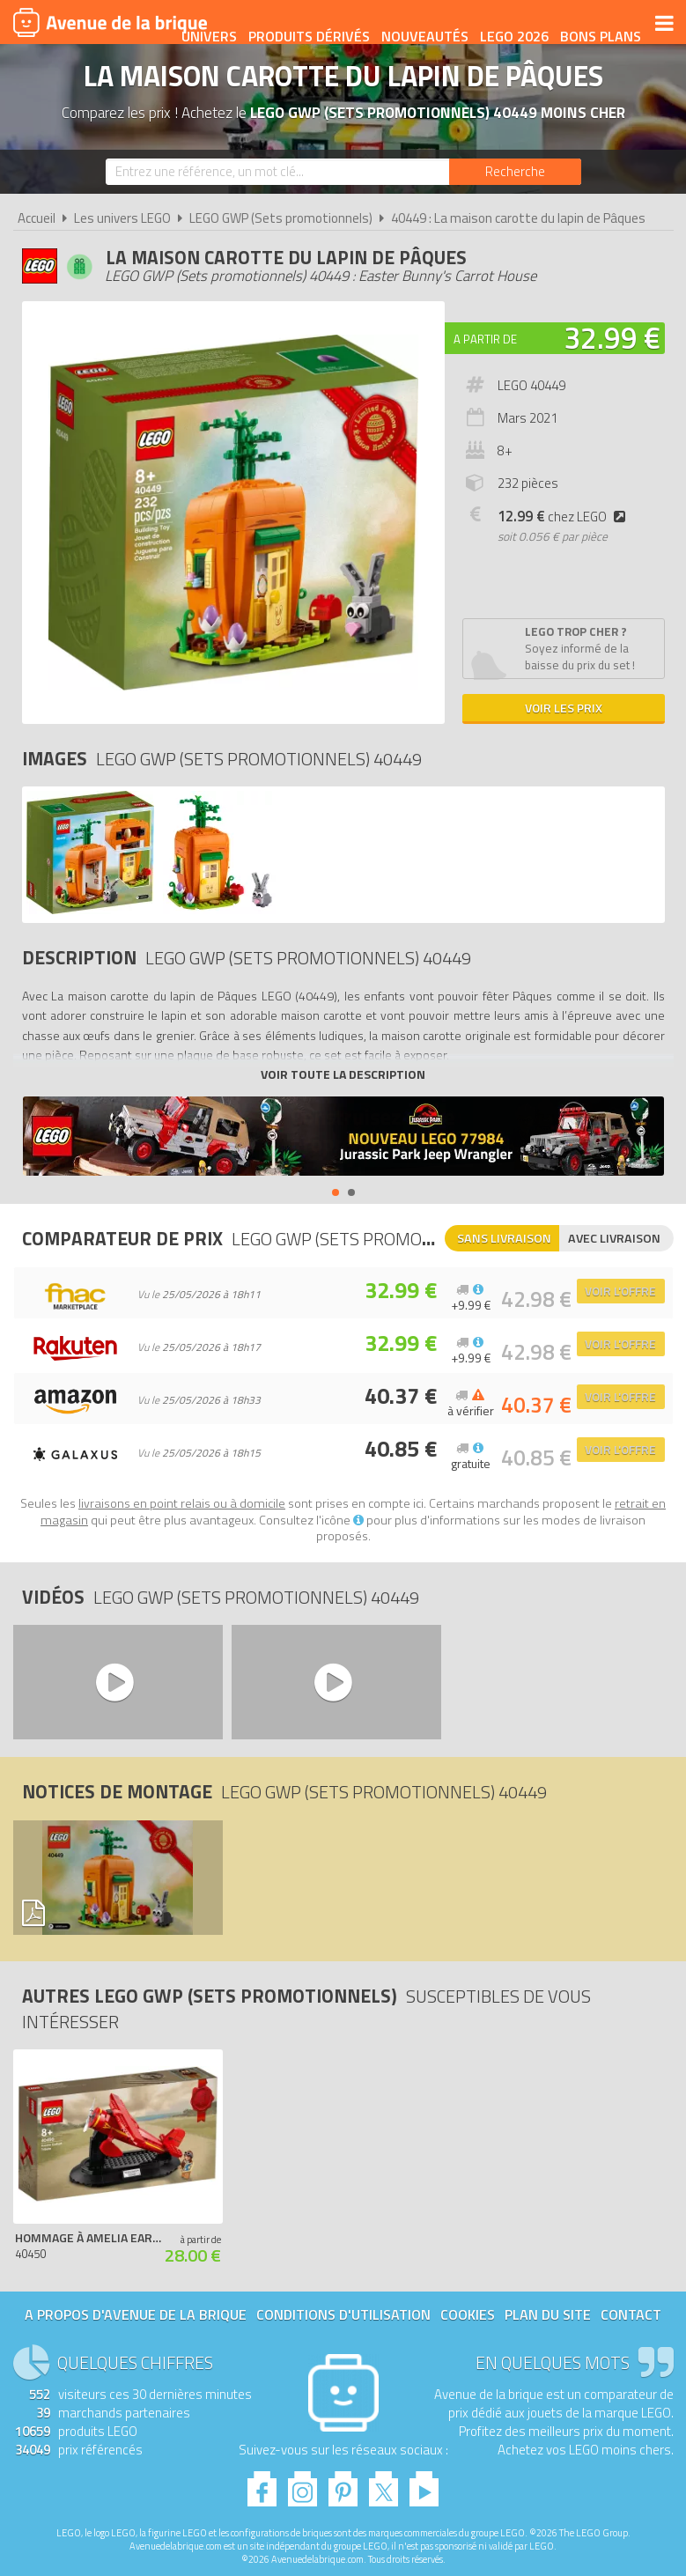 This screenshot has height=2576, width=686. What do you see at coordinates (343, 2314) in the screenshot?
I see `Conditions d'utilisation` at bounding box center [343, 2314].